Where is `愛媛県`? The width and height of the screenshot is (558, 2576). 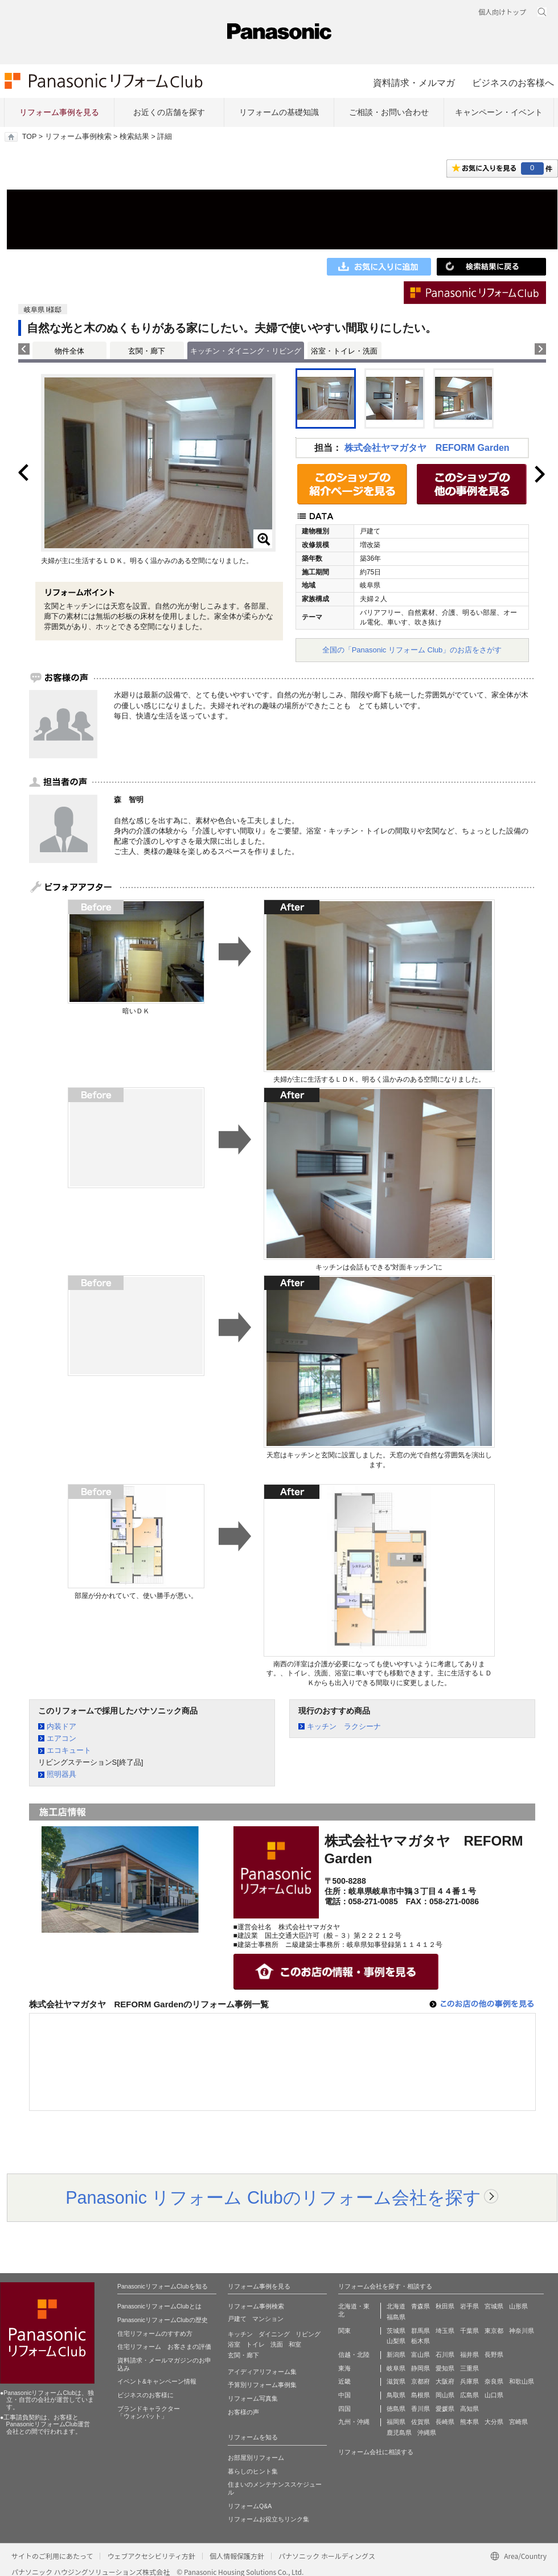 愛媛県 is located at coordinates (445, 2408).